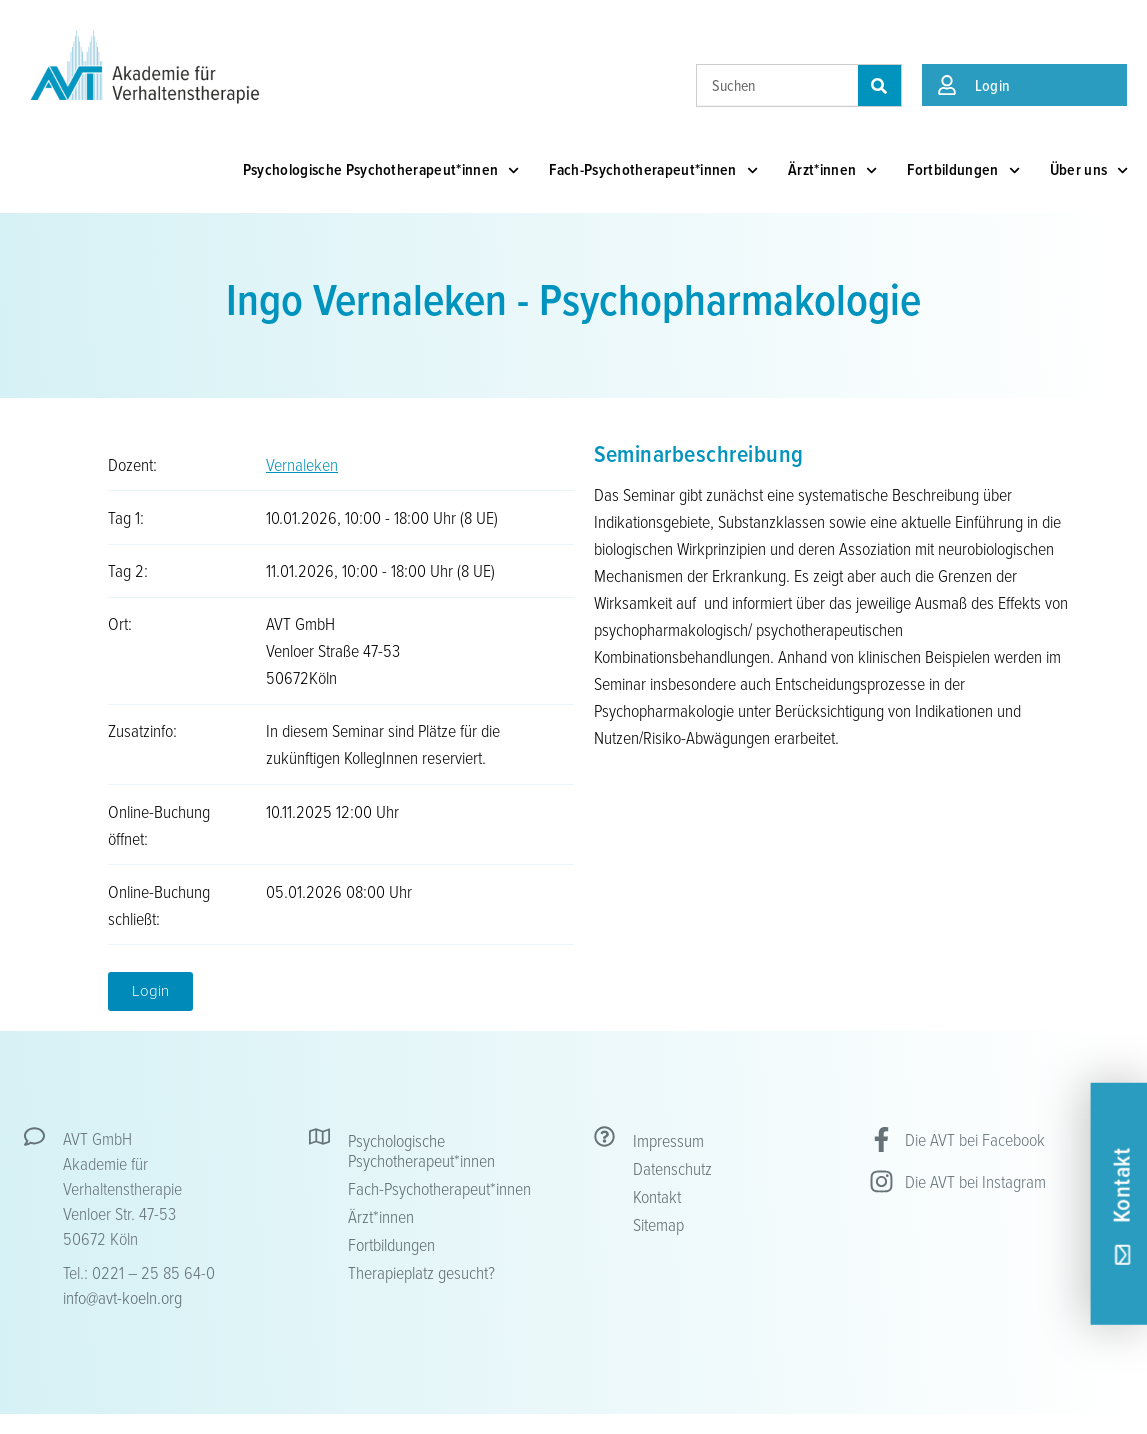 The image size is (1147, 1434). What do you see at coordinates (832, 170) in the screenshot?
I see `Ärzt*innen` at bounding box center [832, 170].